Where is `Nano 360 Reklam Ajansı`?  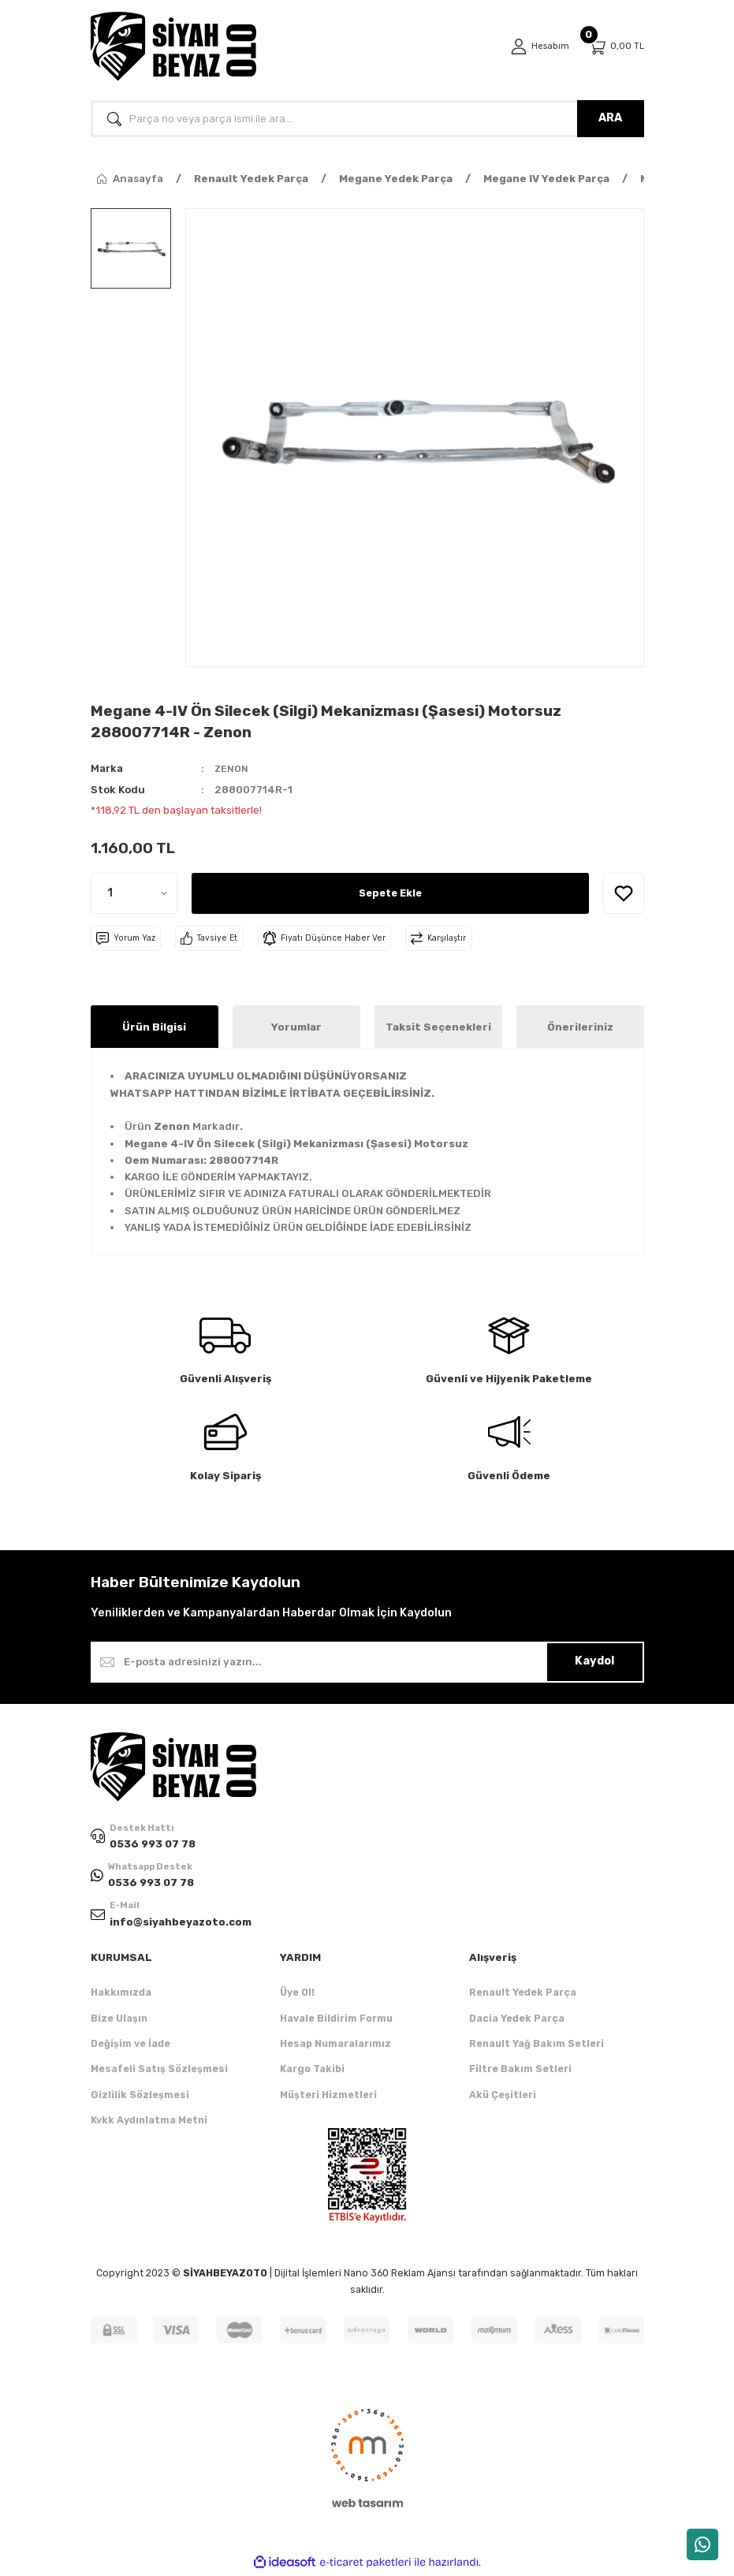 Nano 360 Reklam Ajansı is located at coordinates (400, 2276).